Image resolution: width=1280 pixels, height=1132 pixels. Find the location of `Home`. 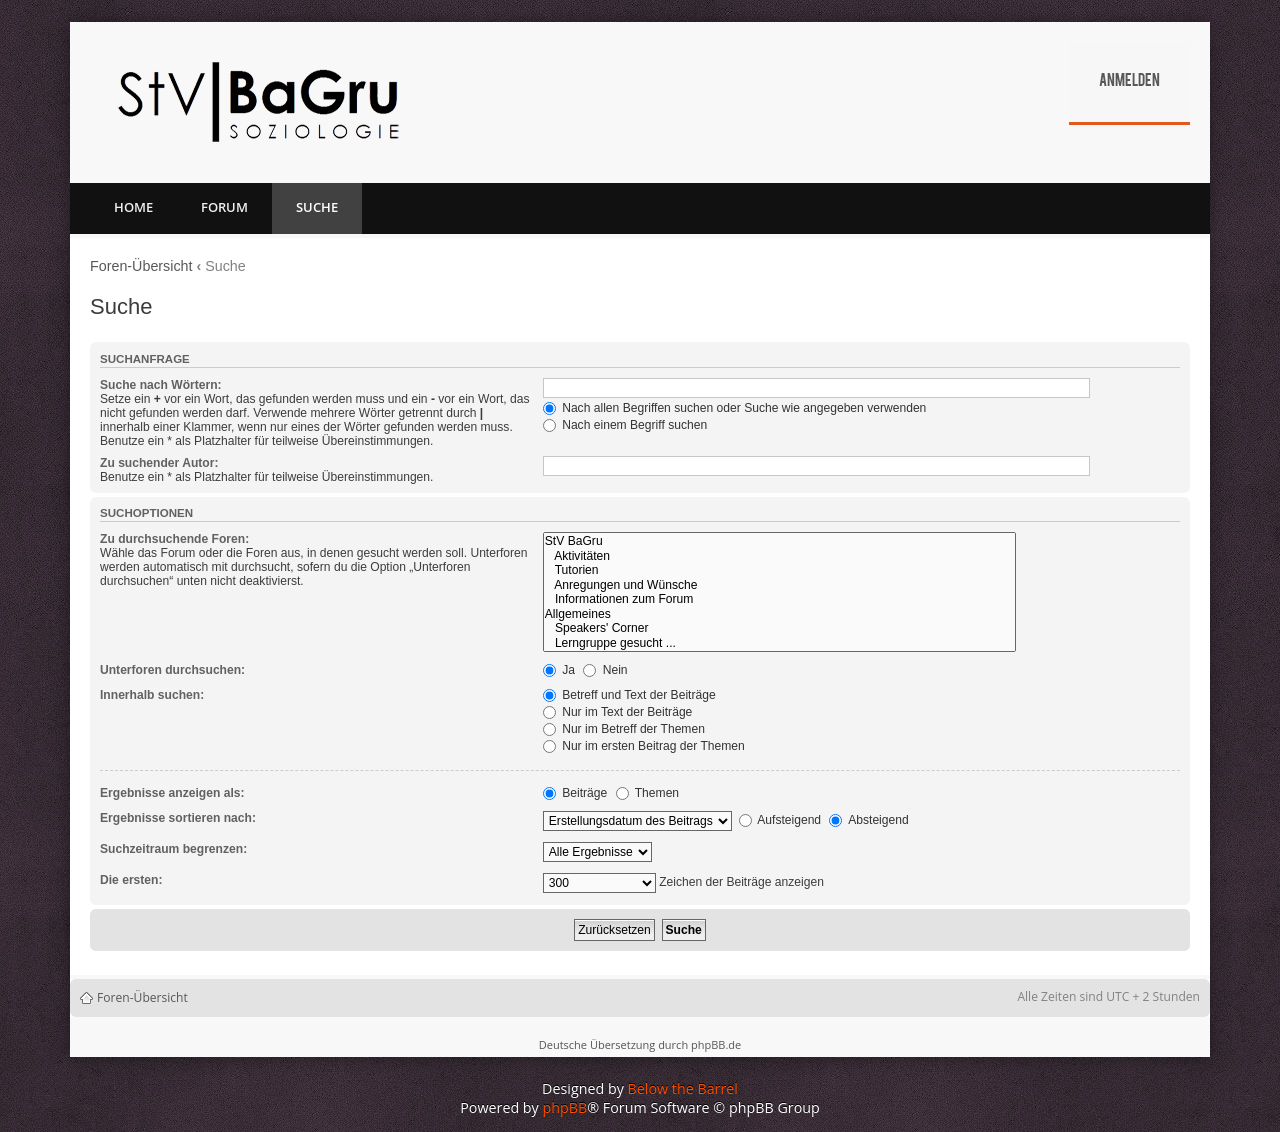

Home is located at coordinates (133, 207).